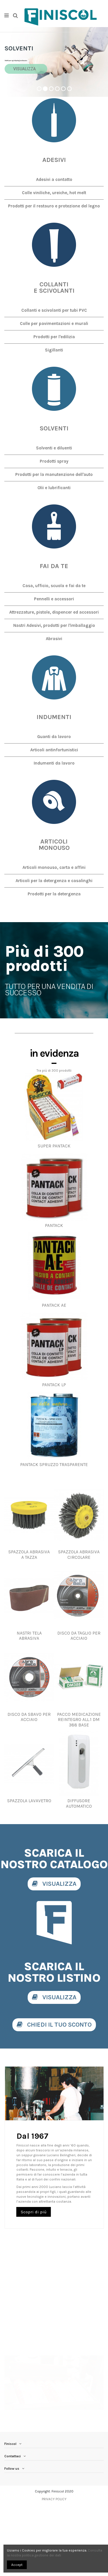  I want to click on Accept, so click(16, 2565).